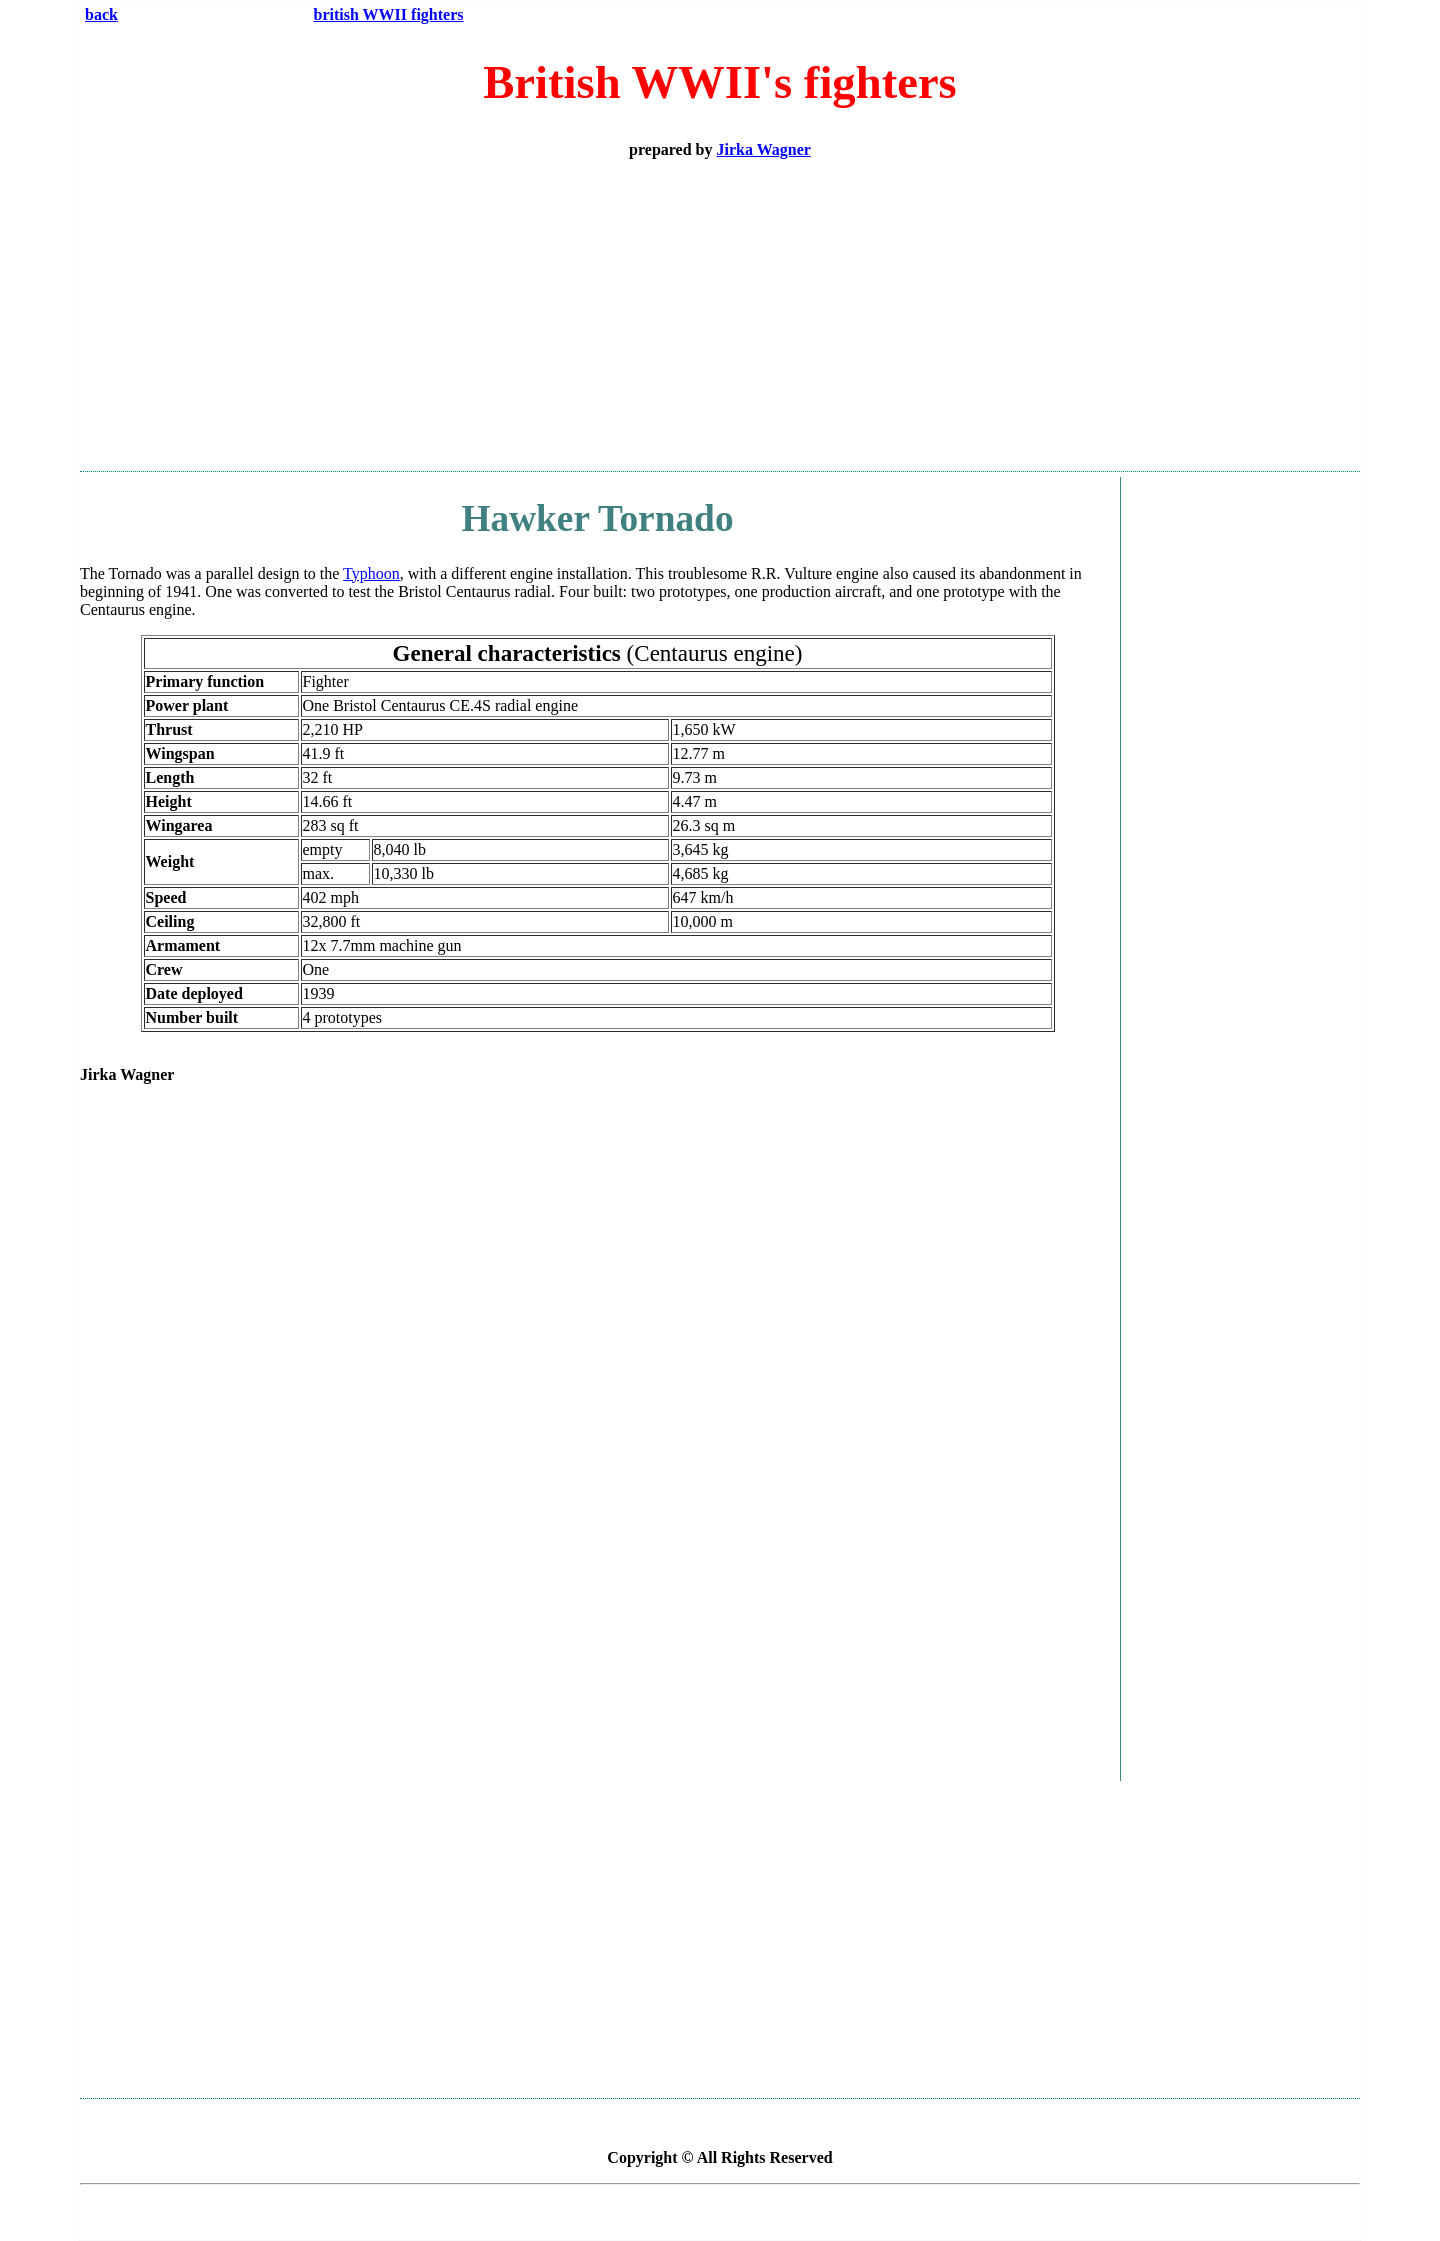  I want to click on Jirka Wagner, so click(764, 149).